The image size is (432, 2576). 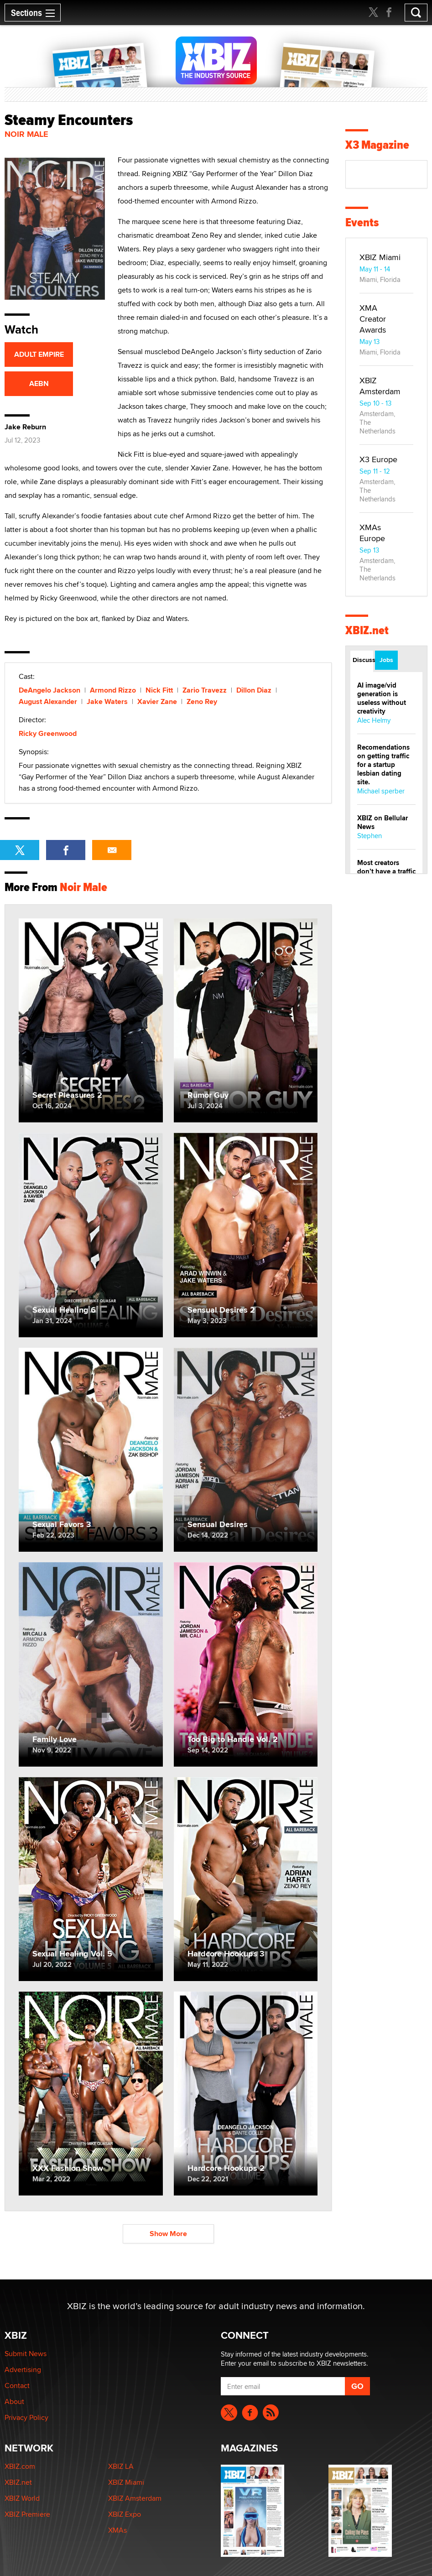 What do you see at coordinates (23, 2369) in the screenshot?
I see `Advertising` at bounding box center [23, 2369].